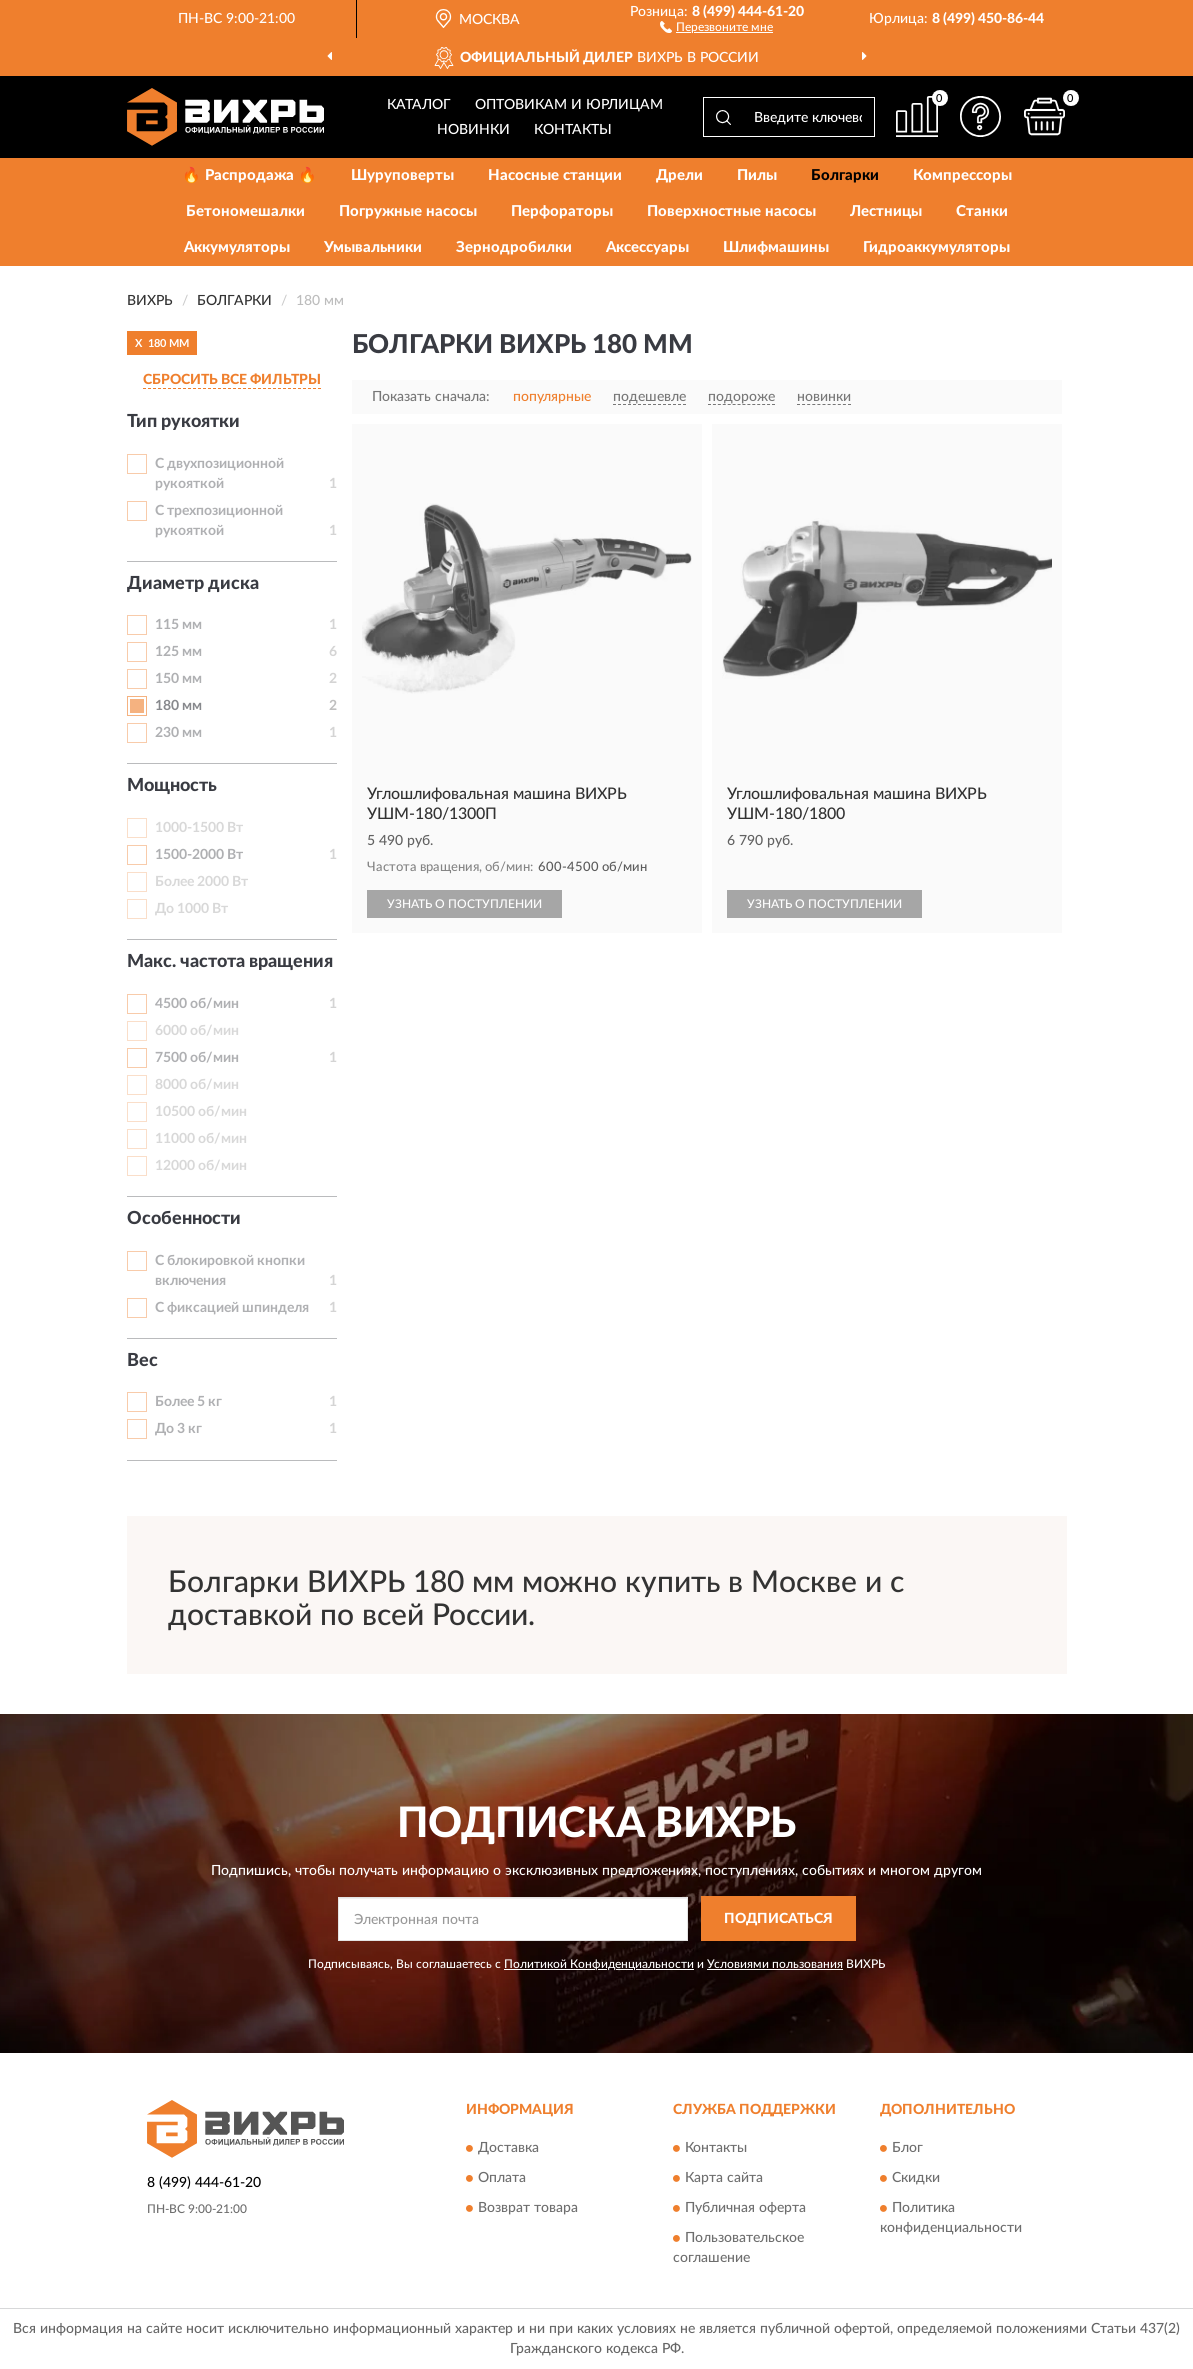 The width and height of the screenshot is (1193, 2369). What do you see at coordinates (201, 1166) in the screenshot?
I see `12000 об/мин` at bounding box center [201, 1166].